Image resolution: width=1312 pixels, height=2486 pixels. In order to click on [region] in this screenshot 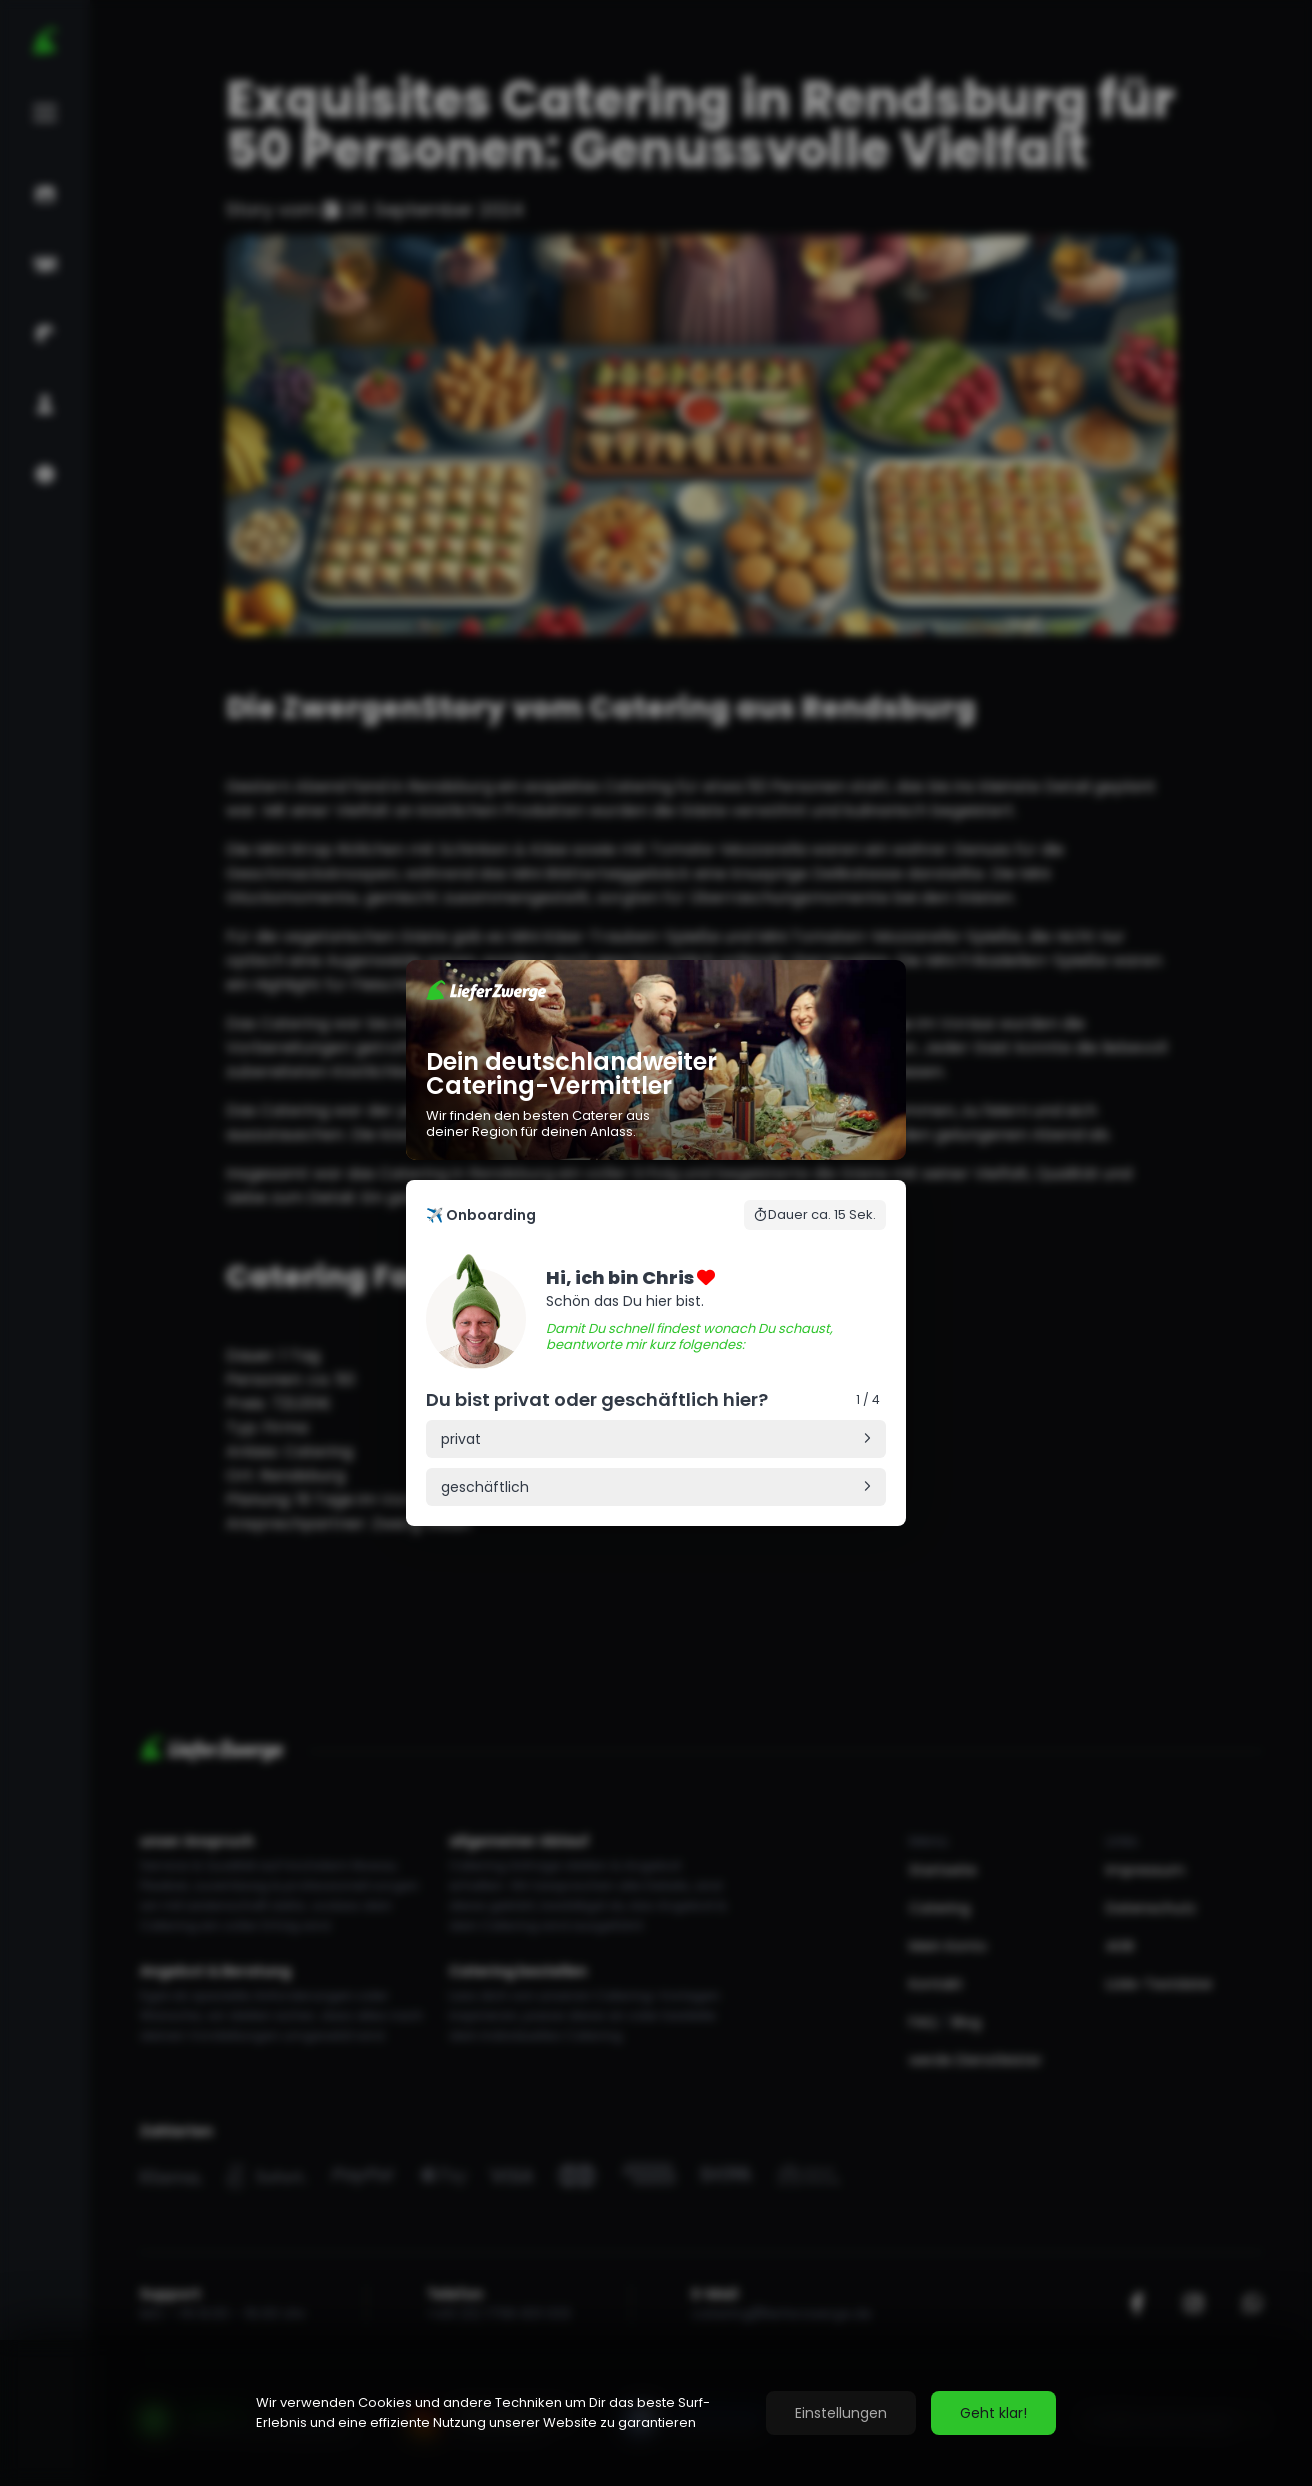, I will do `click(656, 2413)`.